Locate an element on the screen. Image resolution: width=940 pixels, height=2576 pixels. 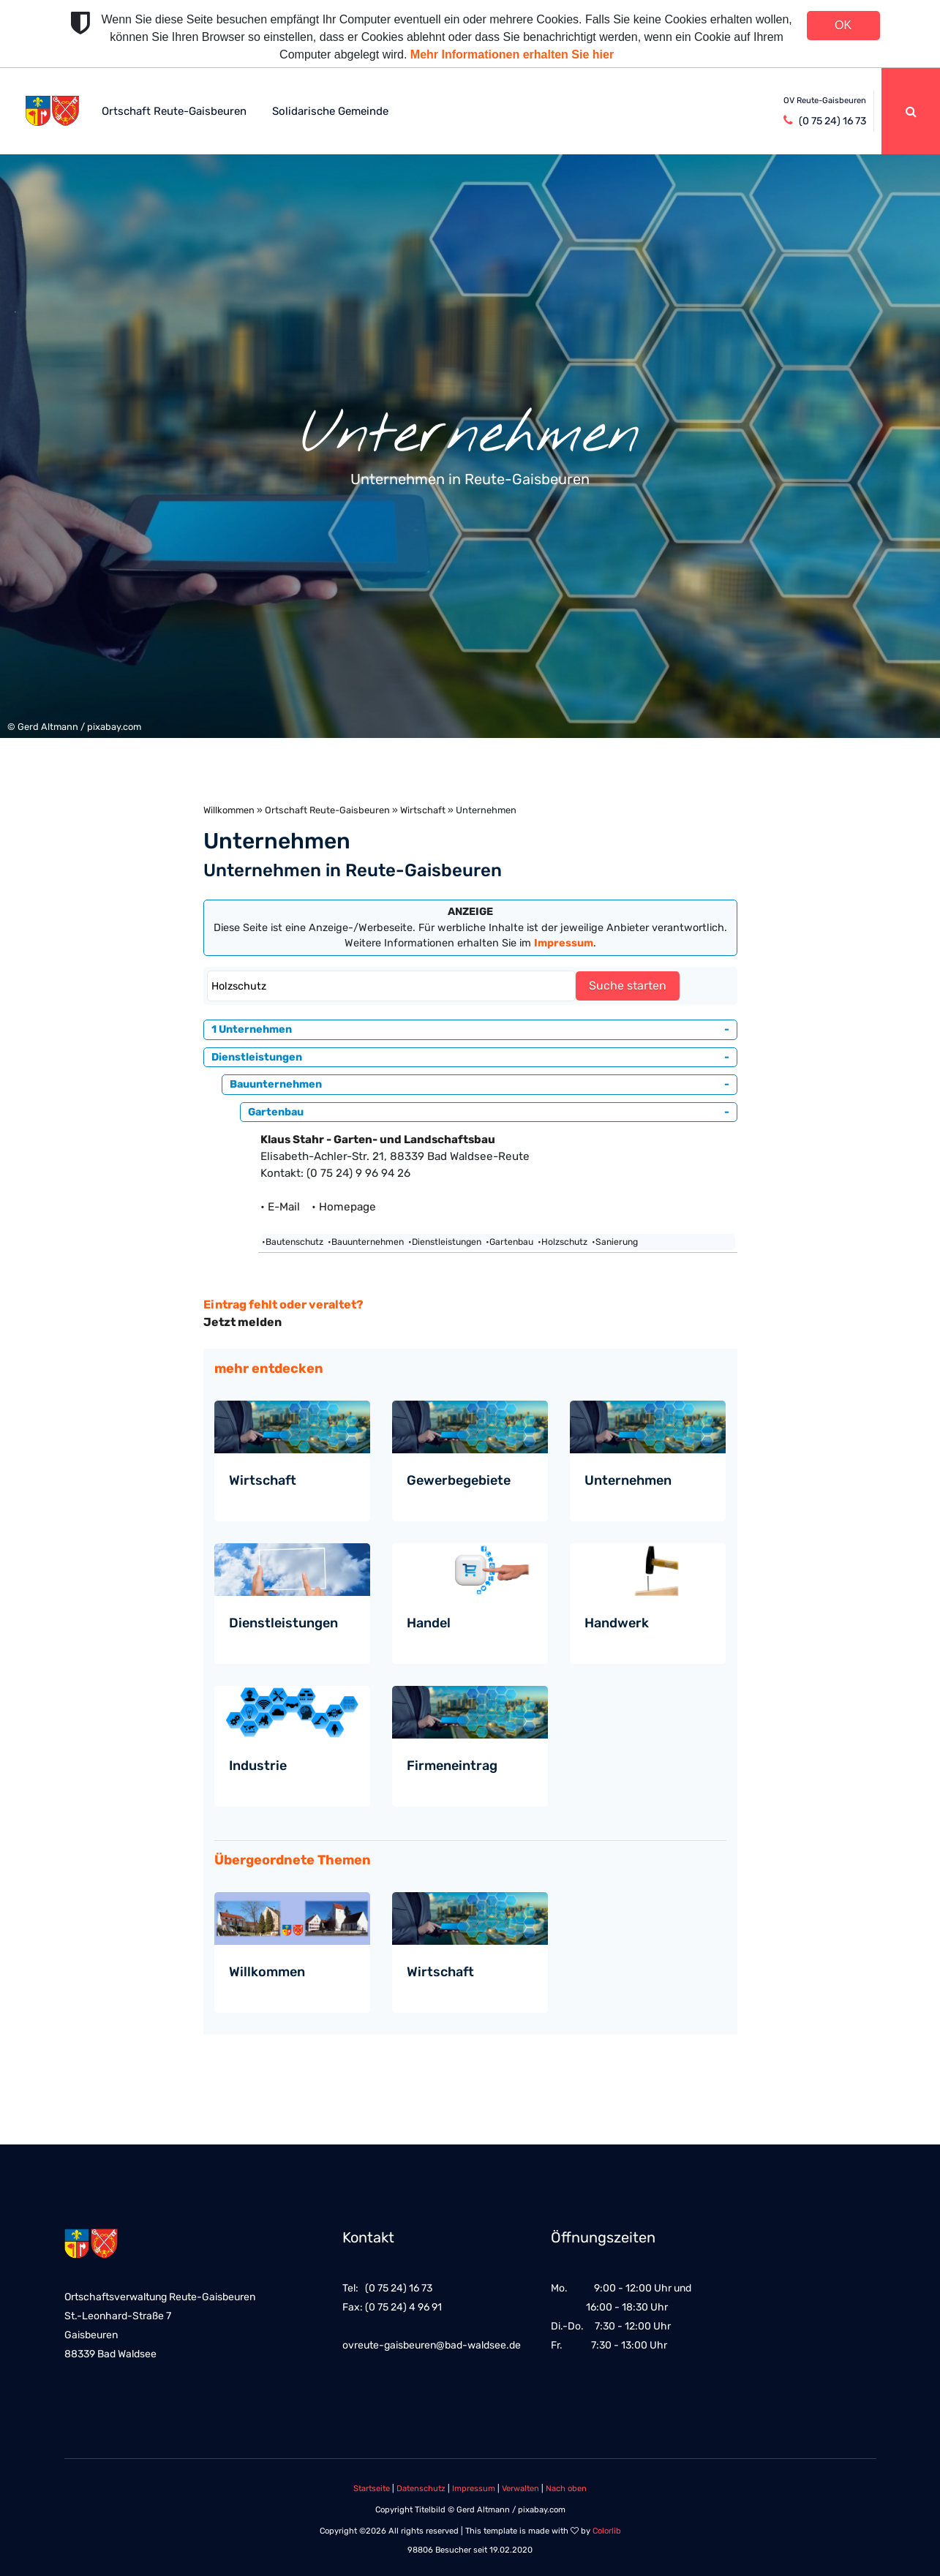
Solidarische Gemeinde is located at coordinates (330, 111).